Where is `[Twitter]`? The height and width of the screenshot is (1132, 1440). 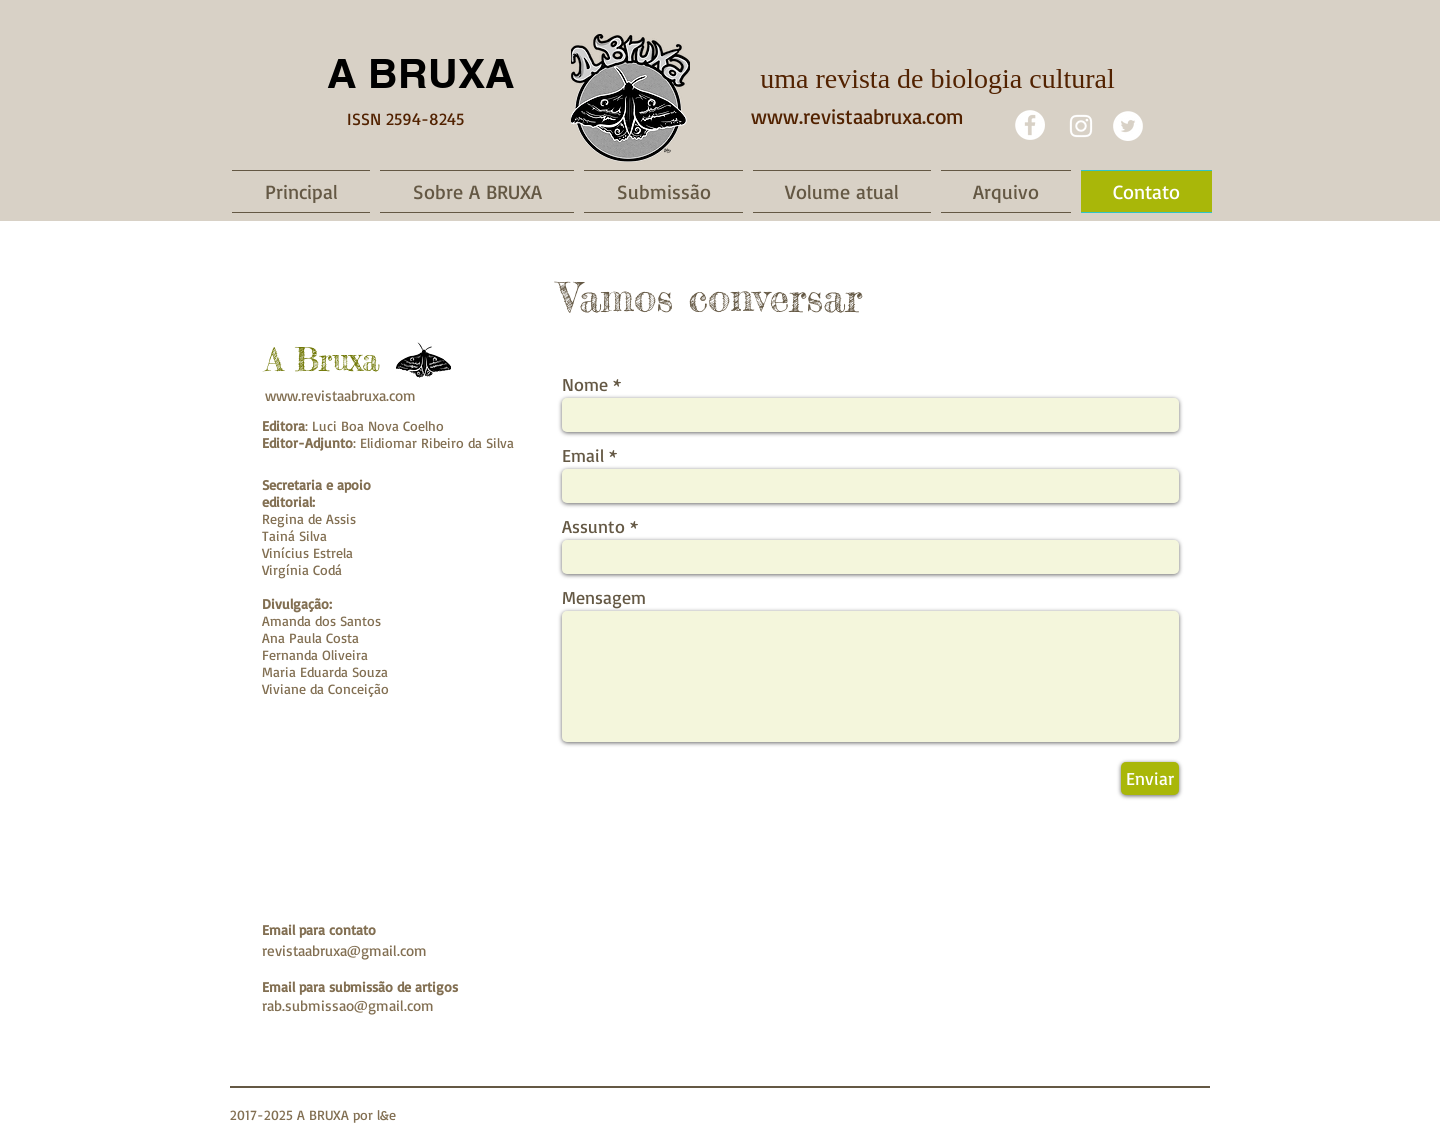 [Twitter] is located at coordinates (1128, 126).